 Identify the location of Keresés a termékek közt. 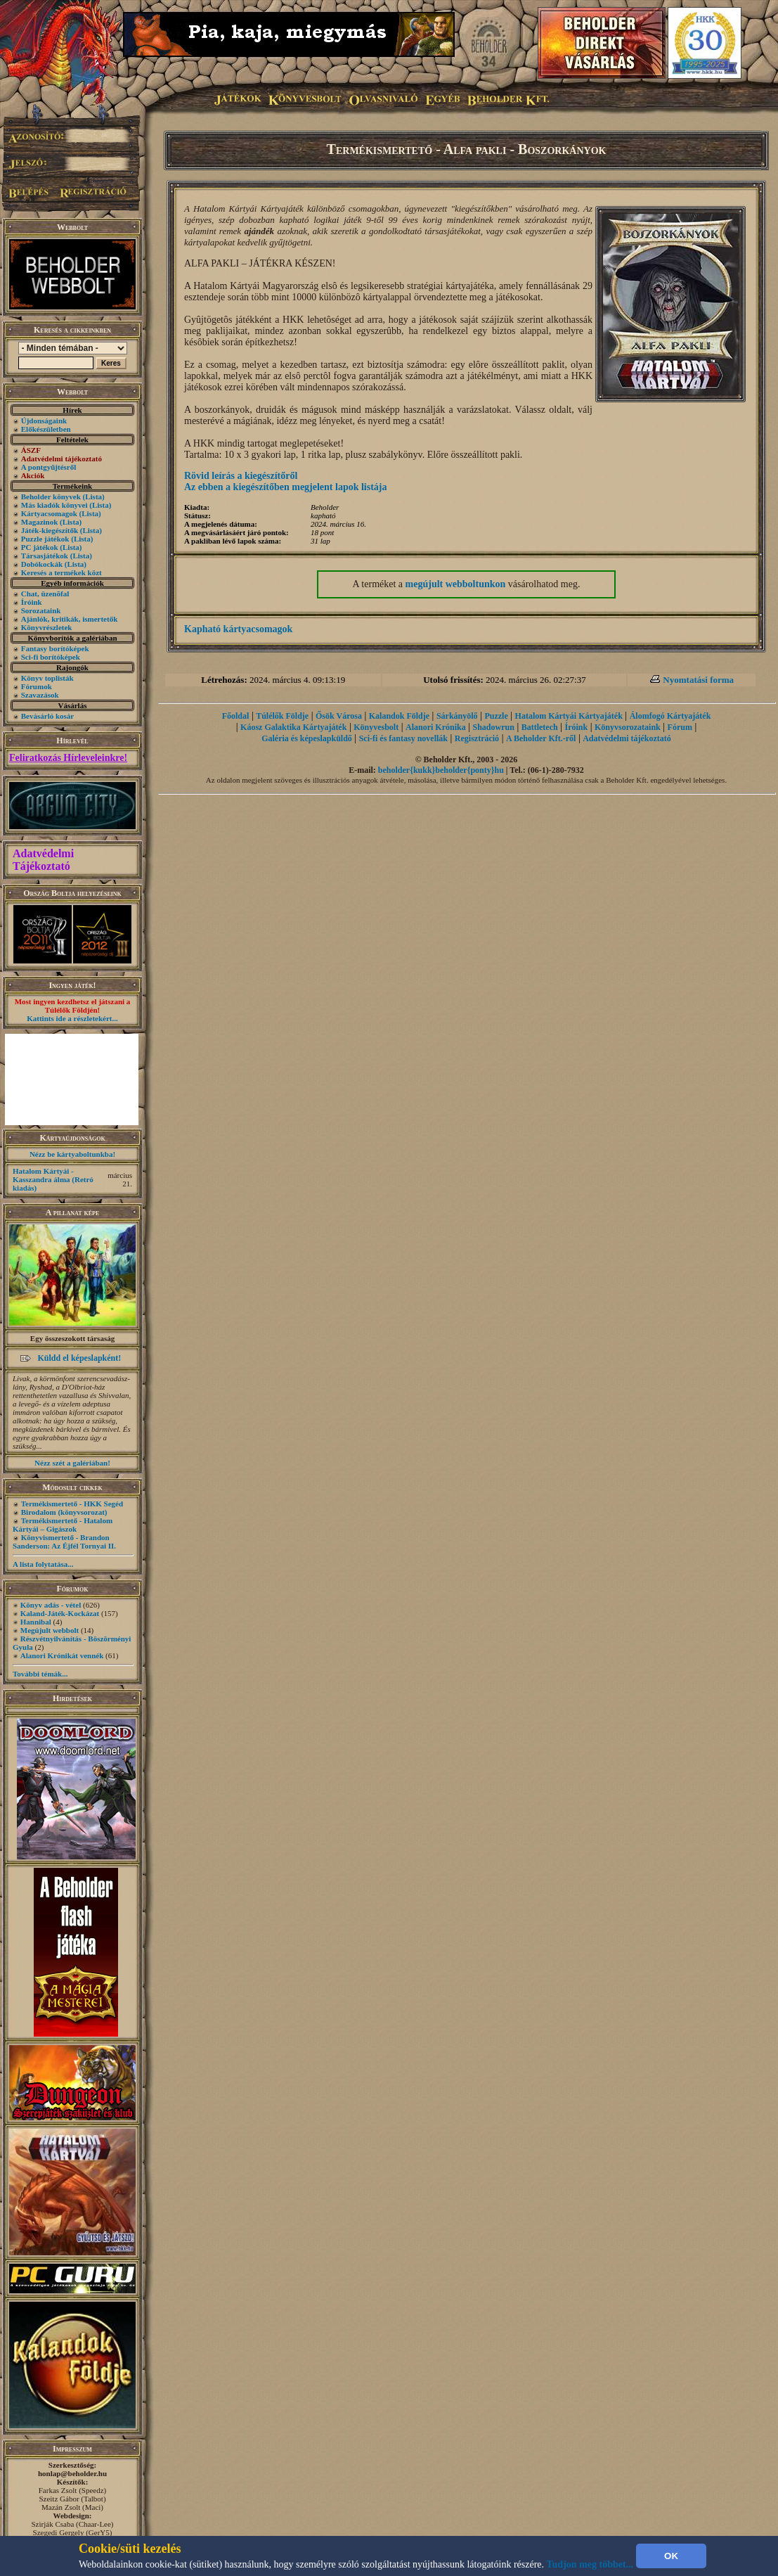
(61, 572).